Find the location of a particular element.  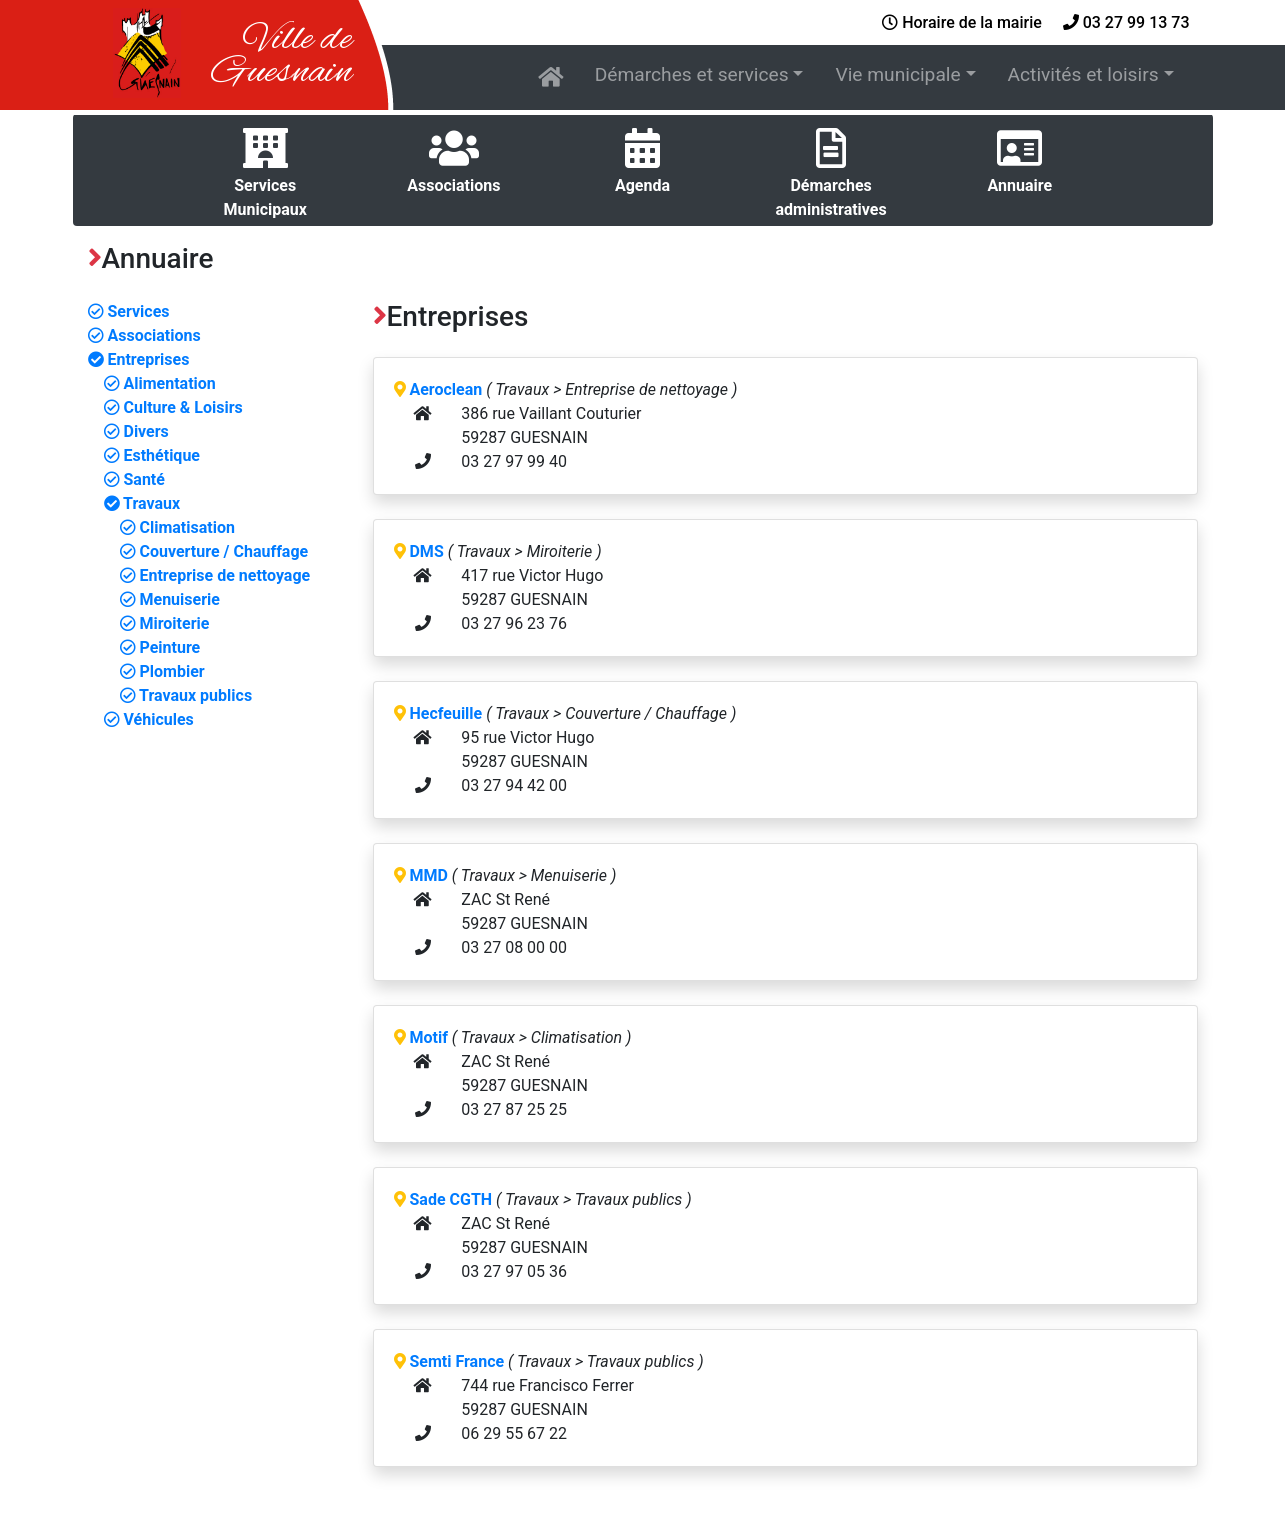

Entreprise de nettoyage is located at coordinates (215, 575).